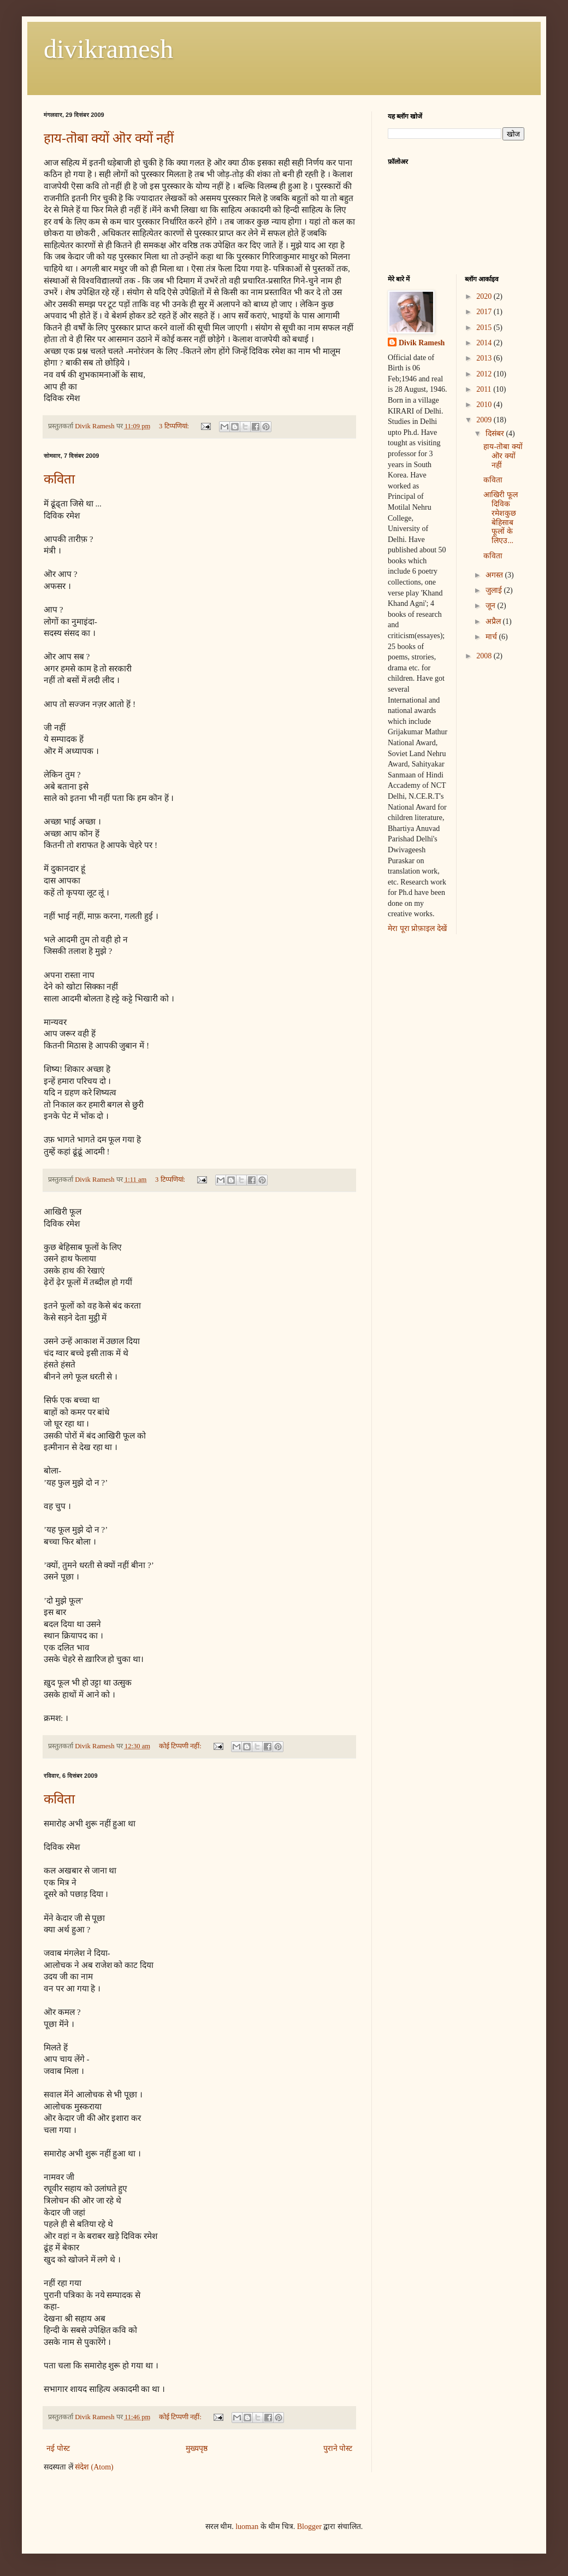  Describe the element at coordinates (496, 433) in the screenshot. I see `दिसंबर` at that location.